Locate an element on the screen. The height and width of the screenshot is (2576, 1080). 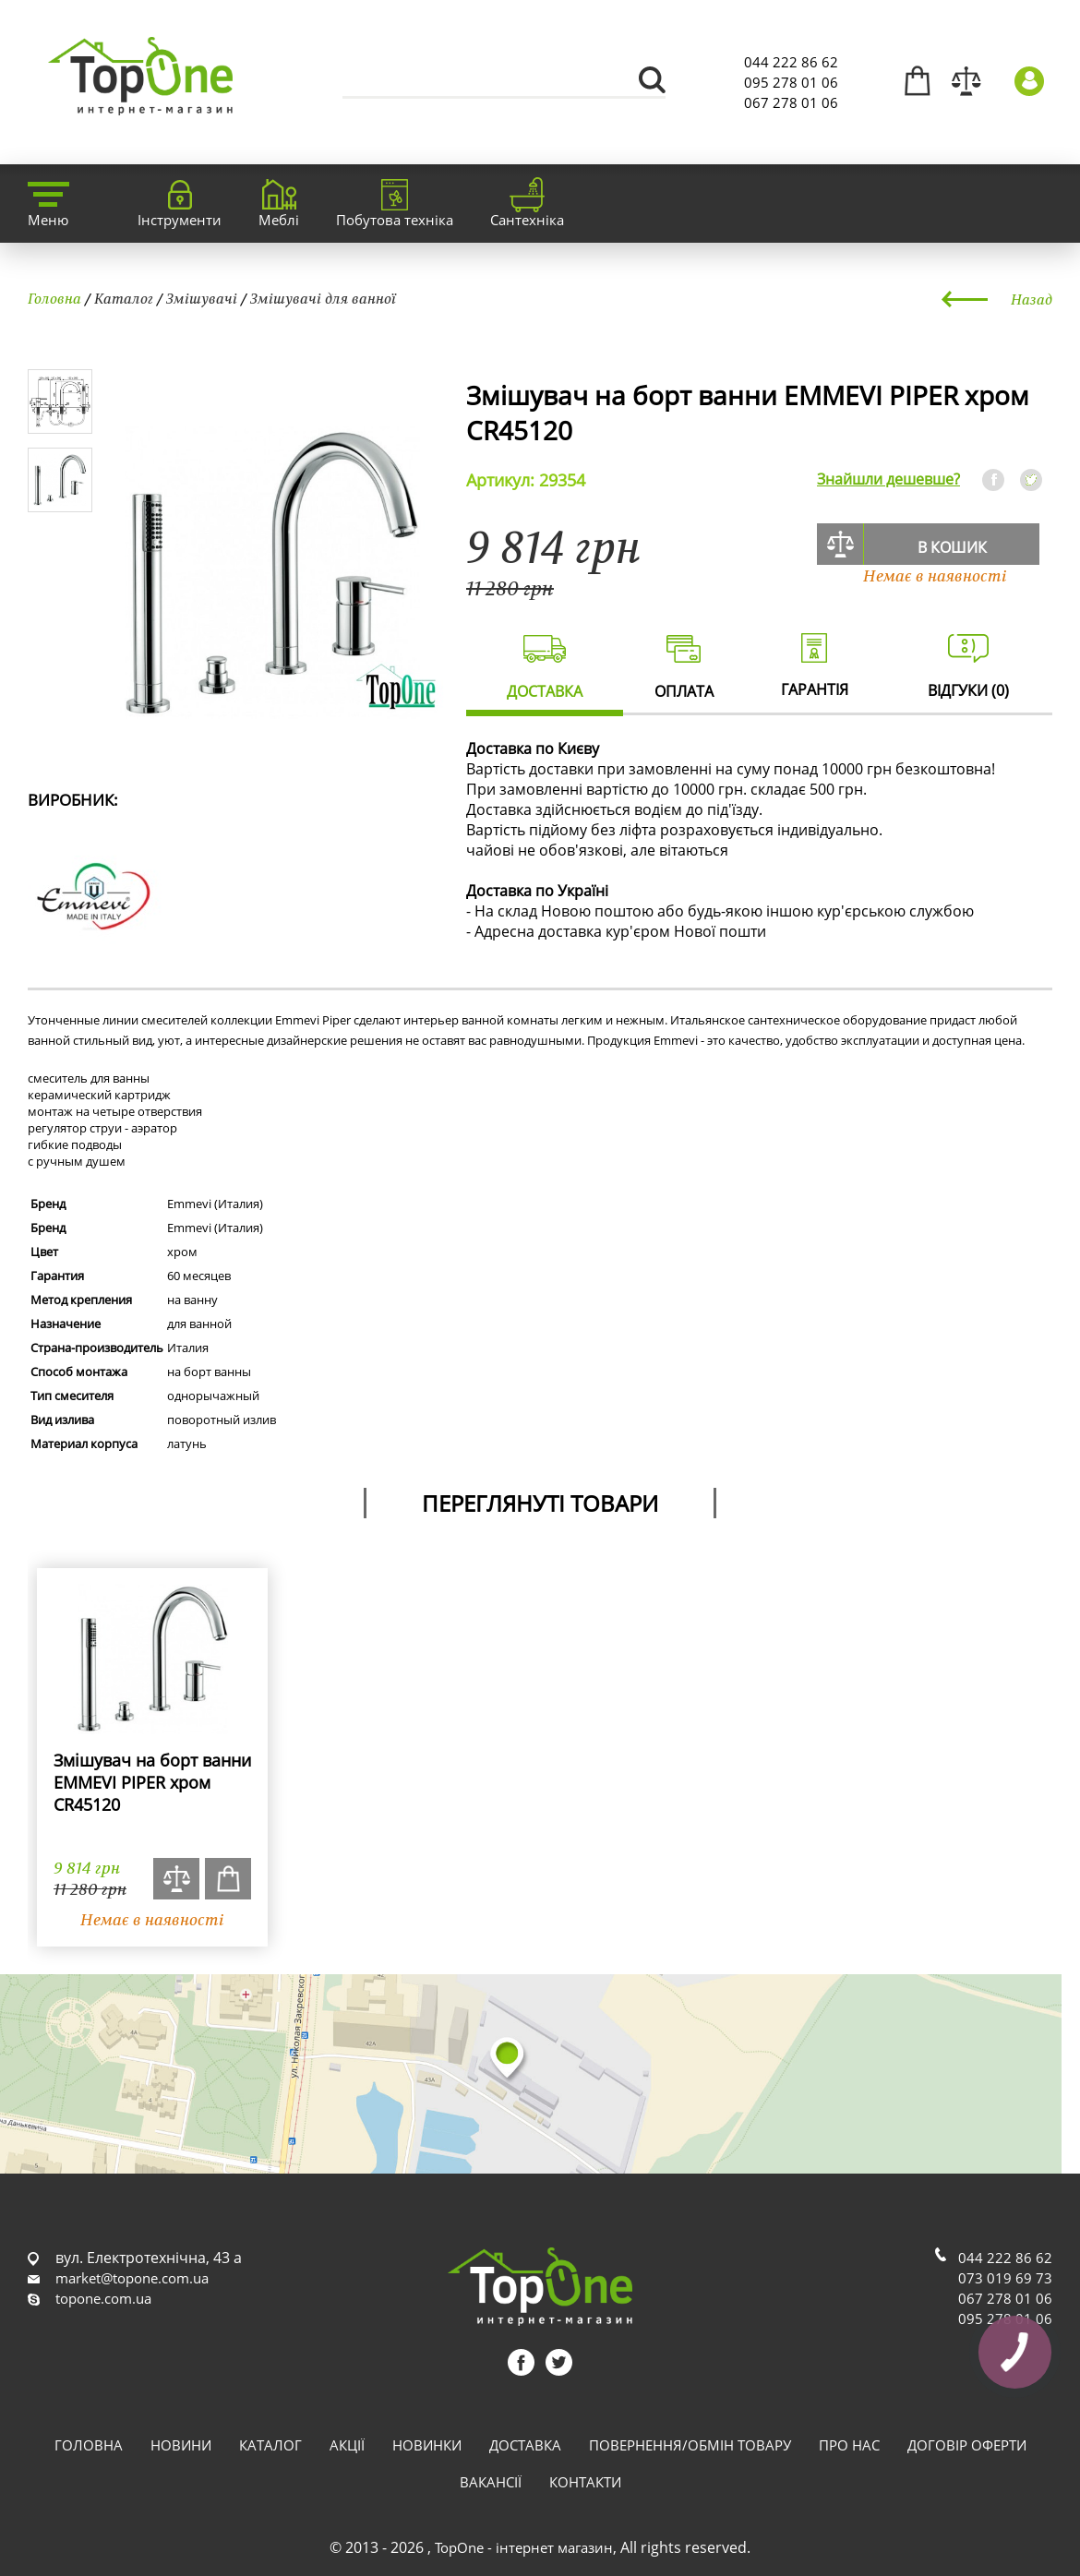
073 019 69 73 is located at coordinates (1005, 2278).